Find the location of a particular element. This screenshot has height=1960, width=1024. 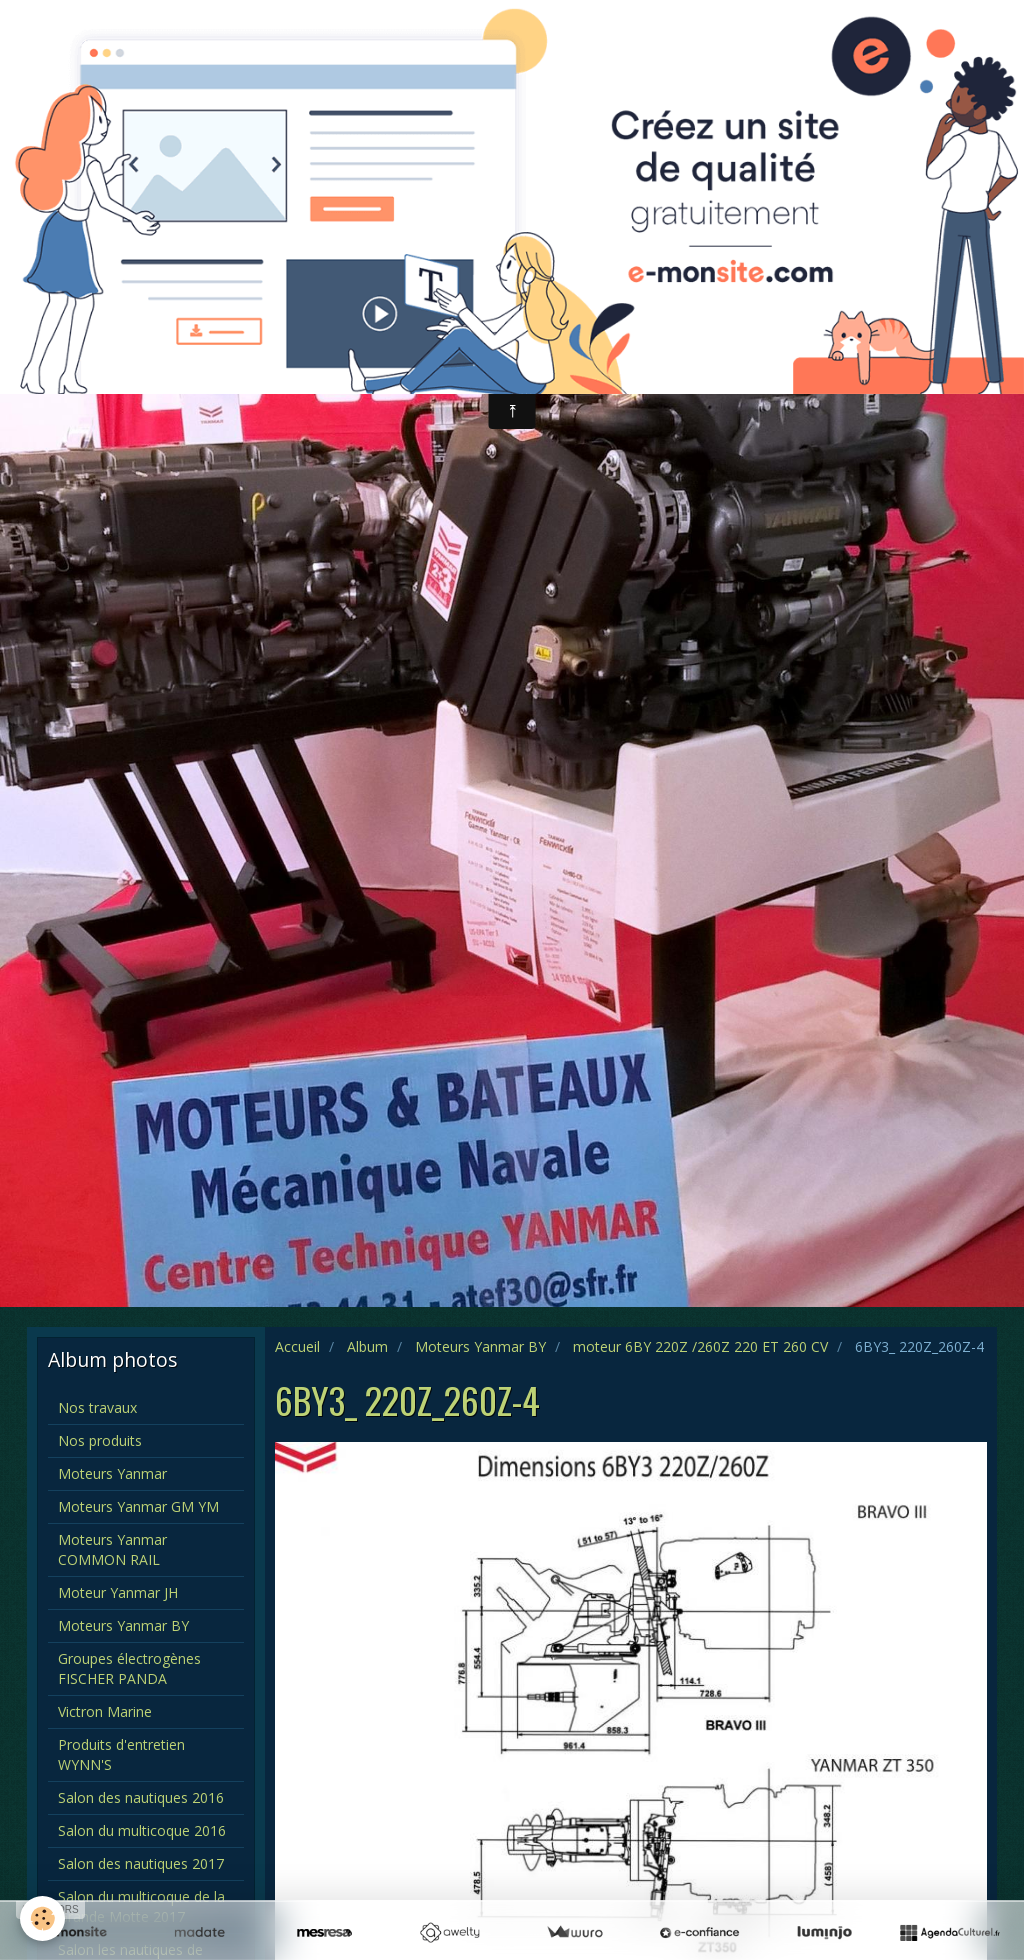

Moteurs Yanmar BY is located at coordinates (480, 1346).